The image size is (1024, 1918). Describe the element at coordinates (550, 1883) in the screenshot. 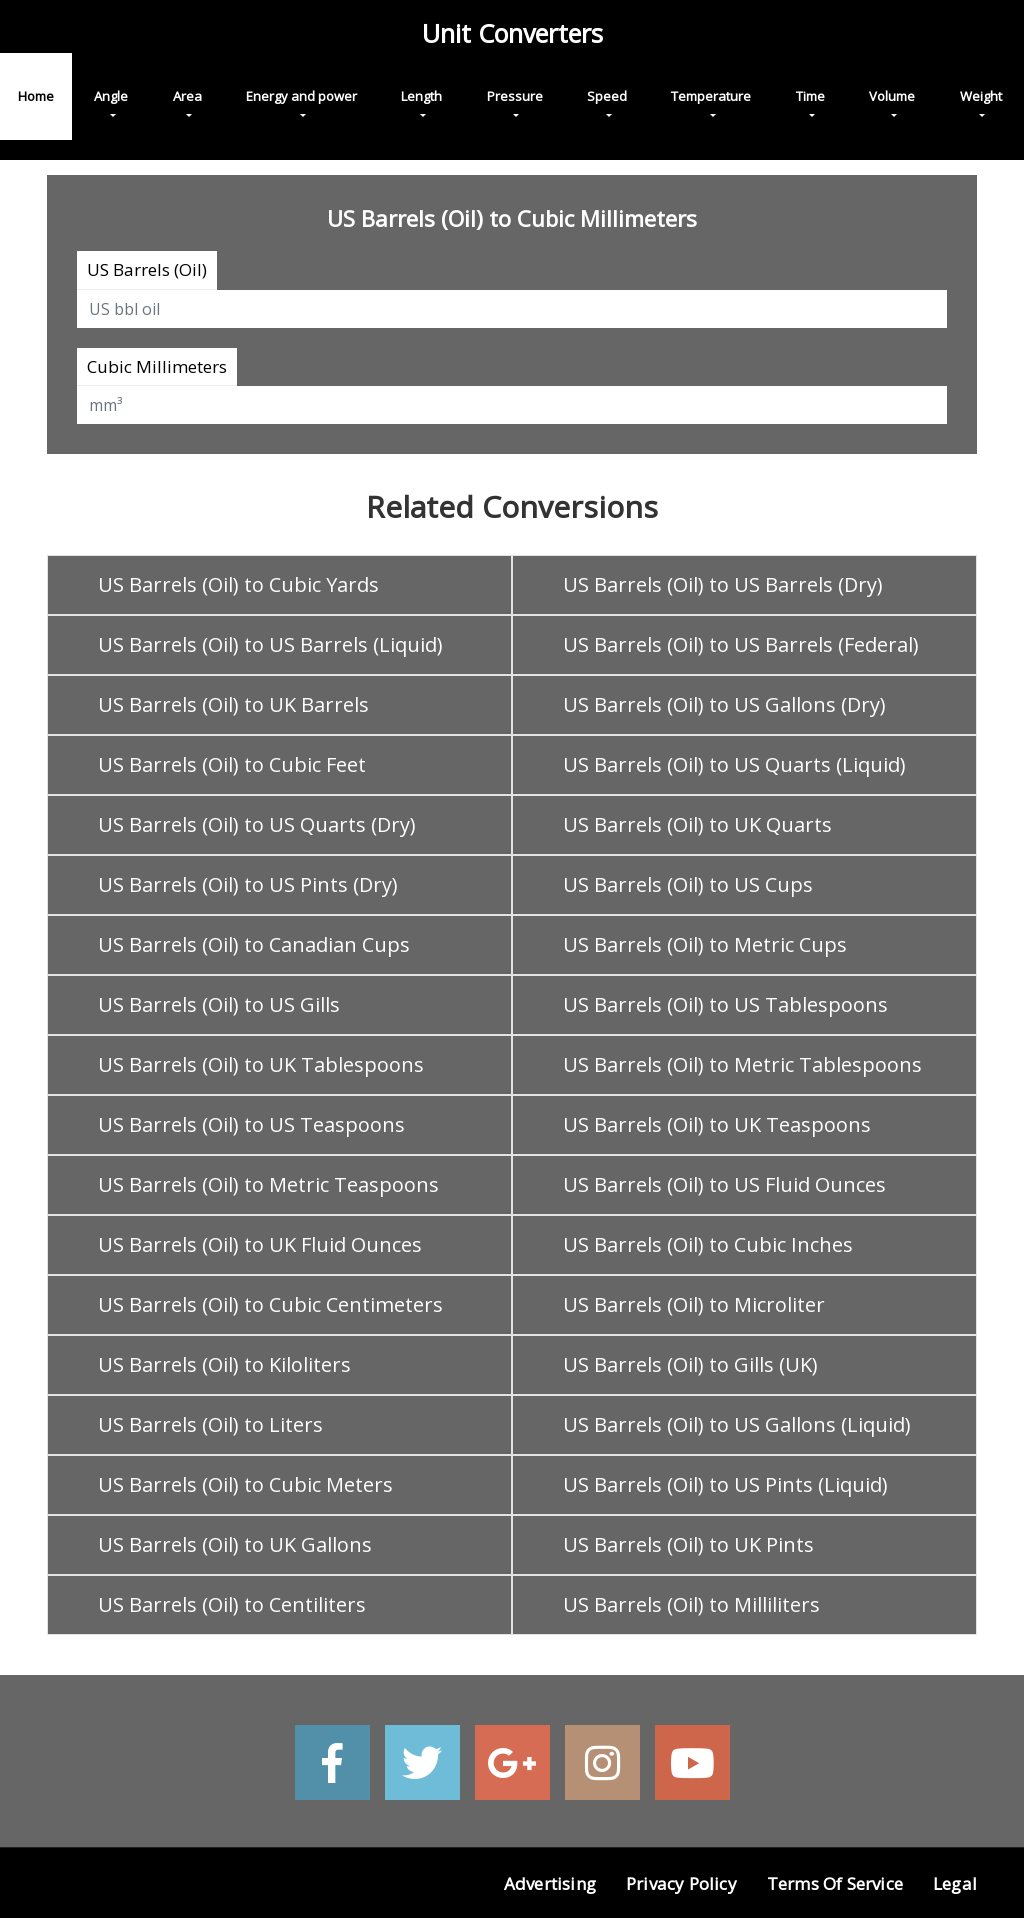

I see `Advertising` at that location.